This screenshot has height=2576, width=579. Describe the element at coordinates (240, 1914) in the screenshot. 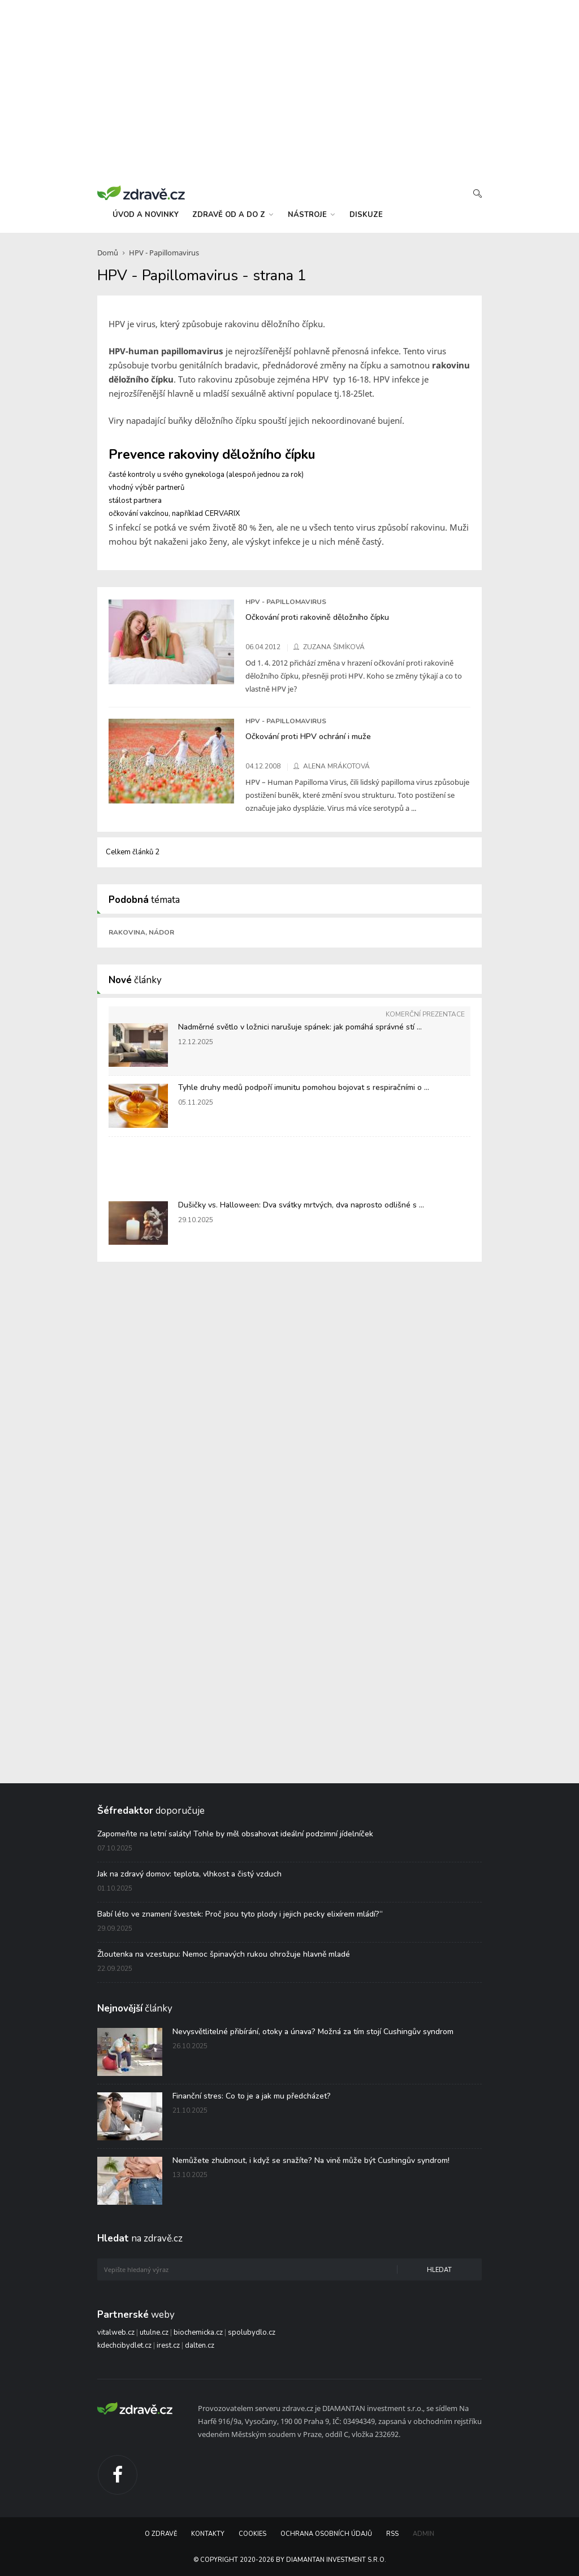

I see `Babí léto ve znamení švestek: Proč jsou tyto plody i jejich pecky elixírem mládí?“` at that location.